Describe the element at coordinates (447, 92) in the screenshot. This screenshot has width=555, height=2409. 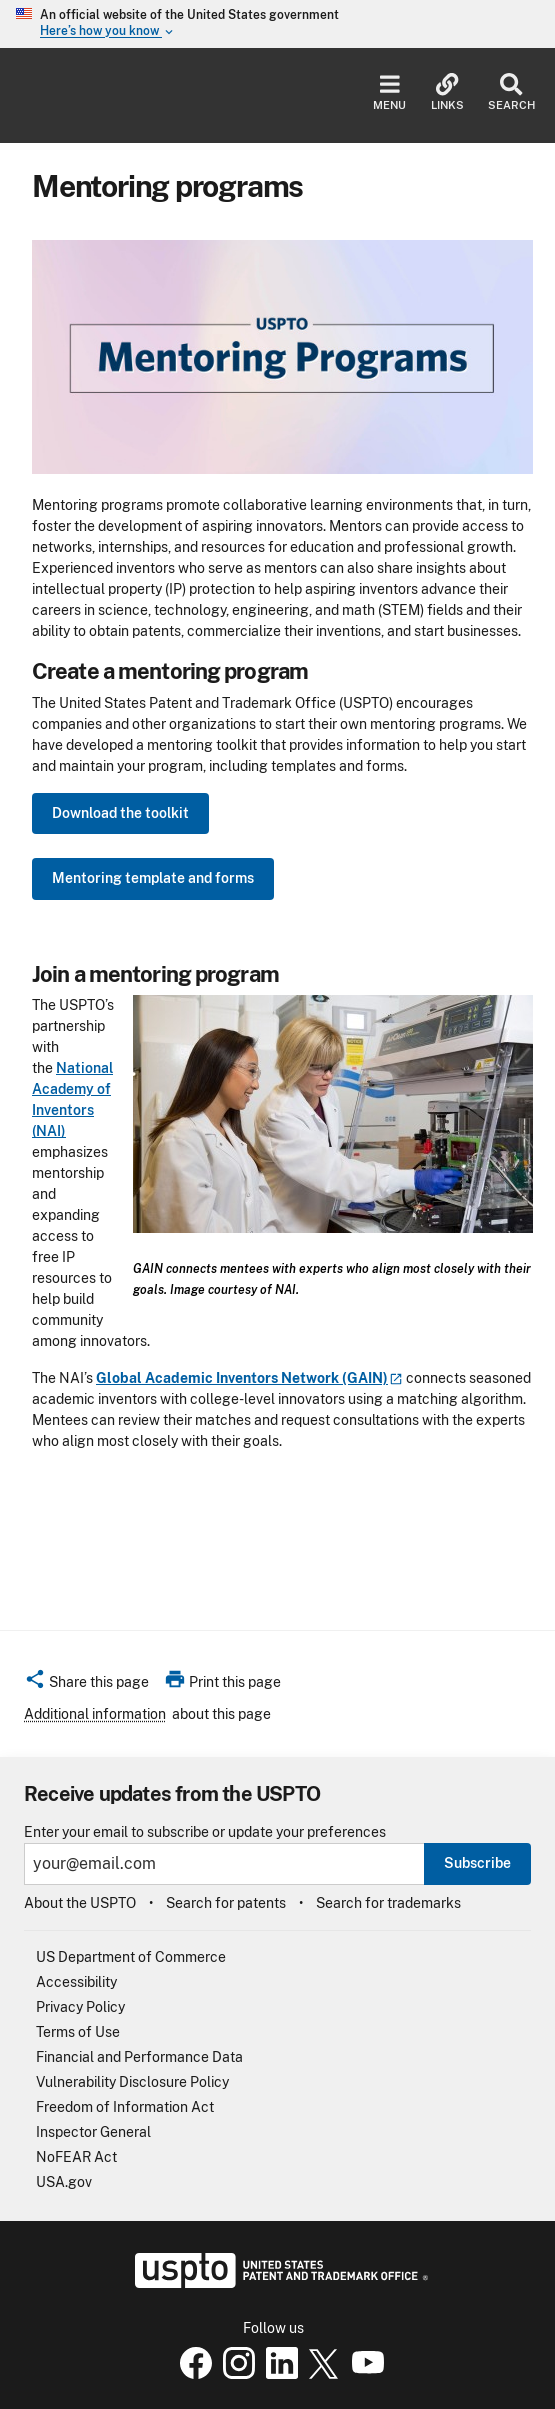
I see `Links` at that location.